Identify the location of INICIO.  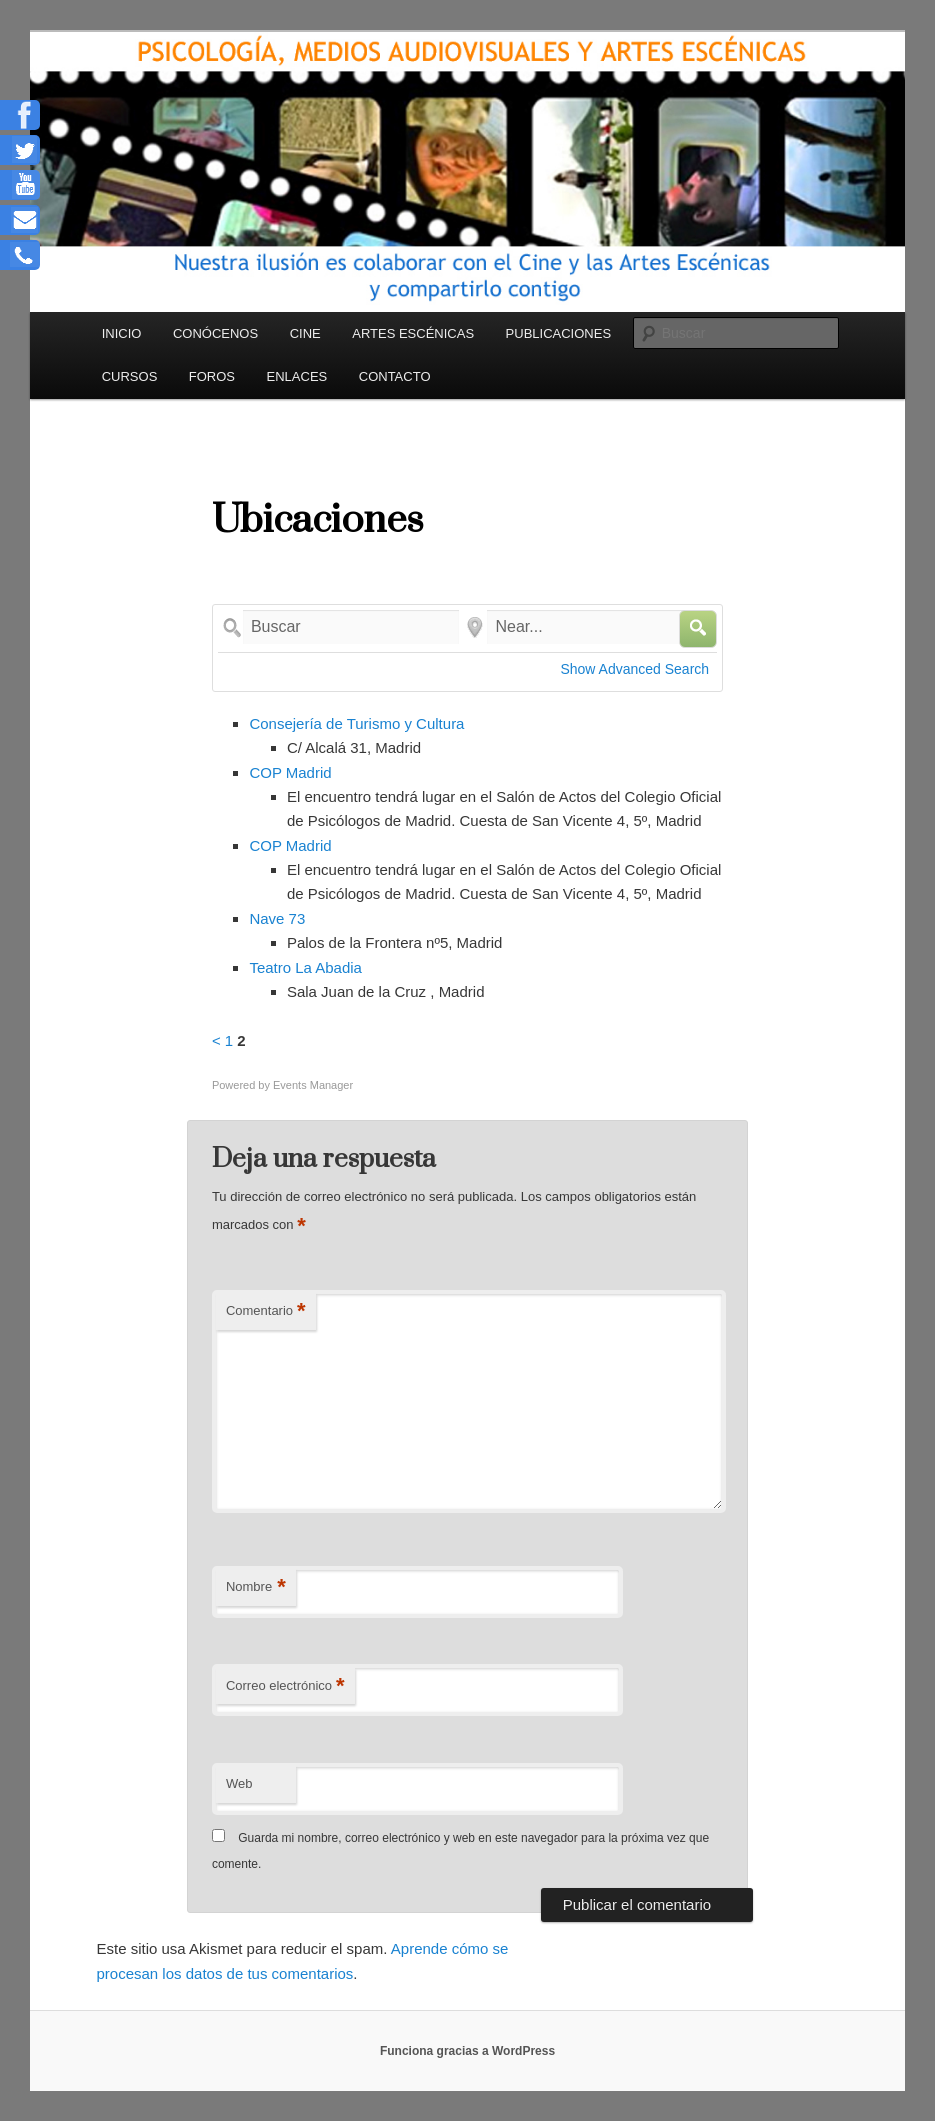
(122, 333).